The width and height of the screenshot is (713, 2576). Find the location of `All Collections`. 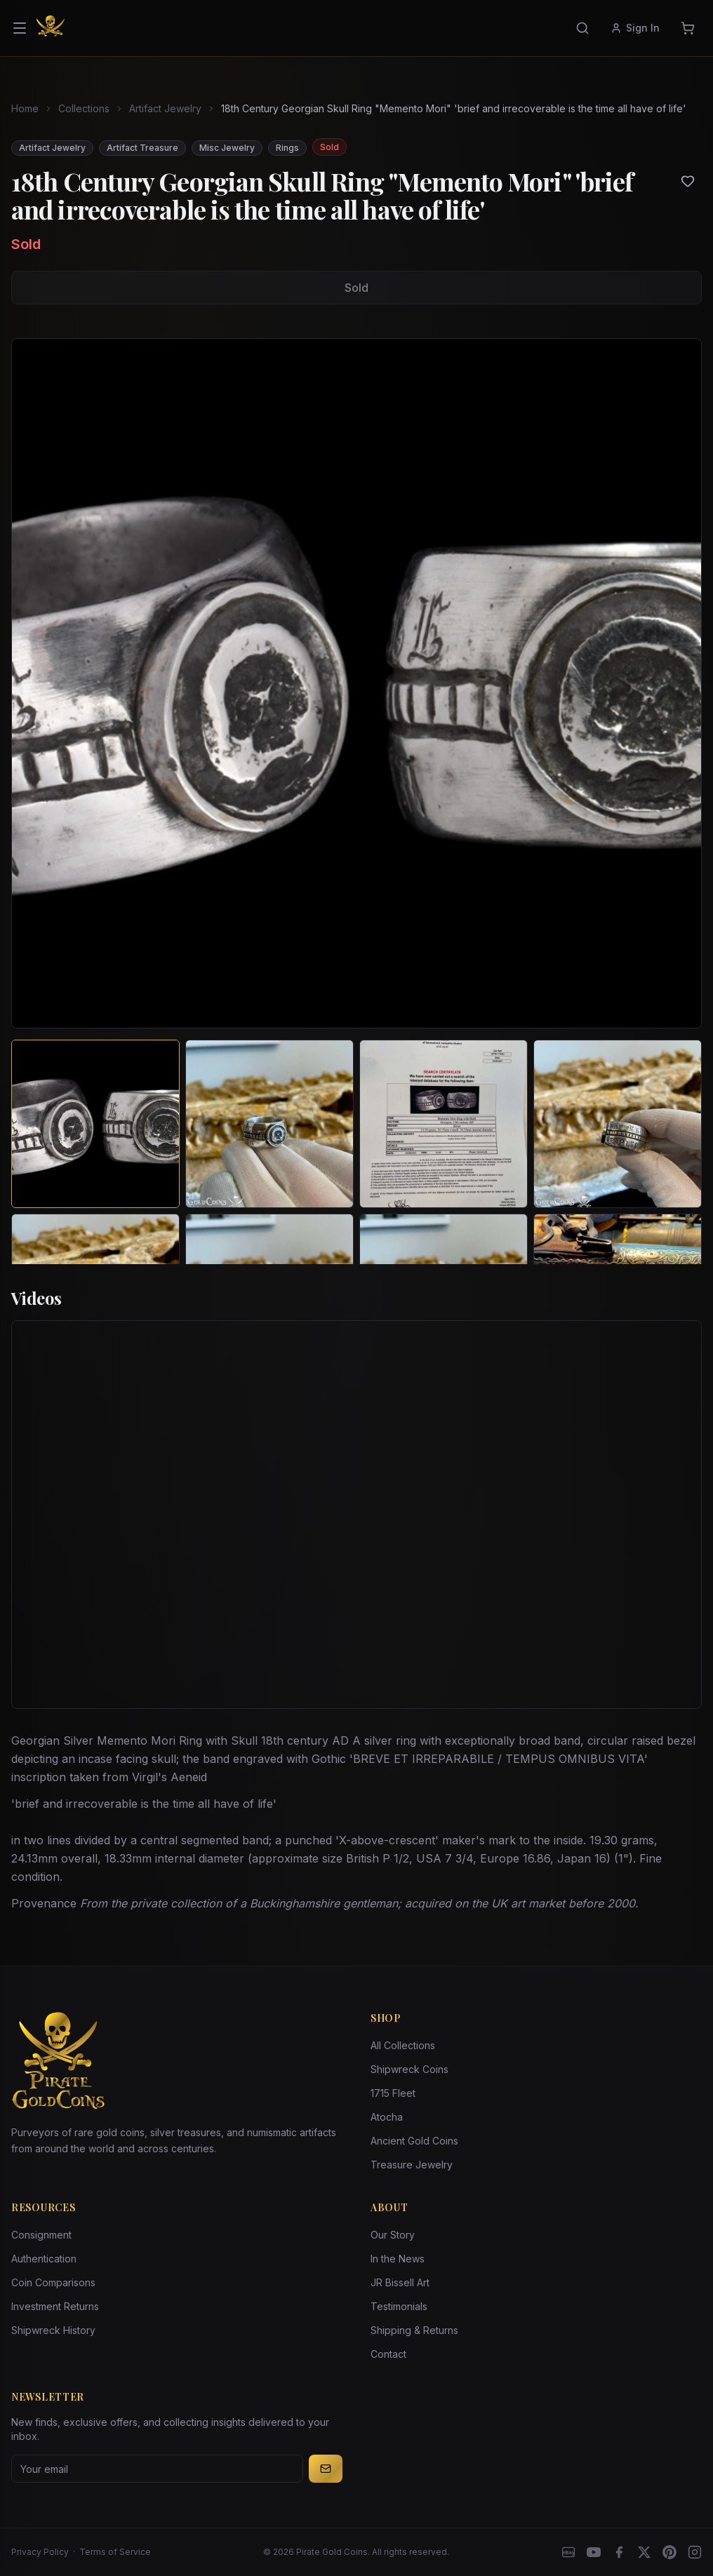

All Collections is located at coordinates (403, 2045).